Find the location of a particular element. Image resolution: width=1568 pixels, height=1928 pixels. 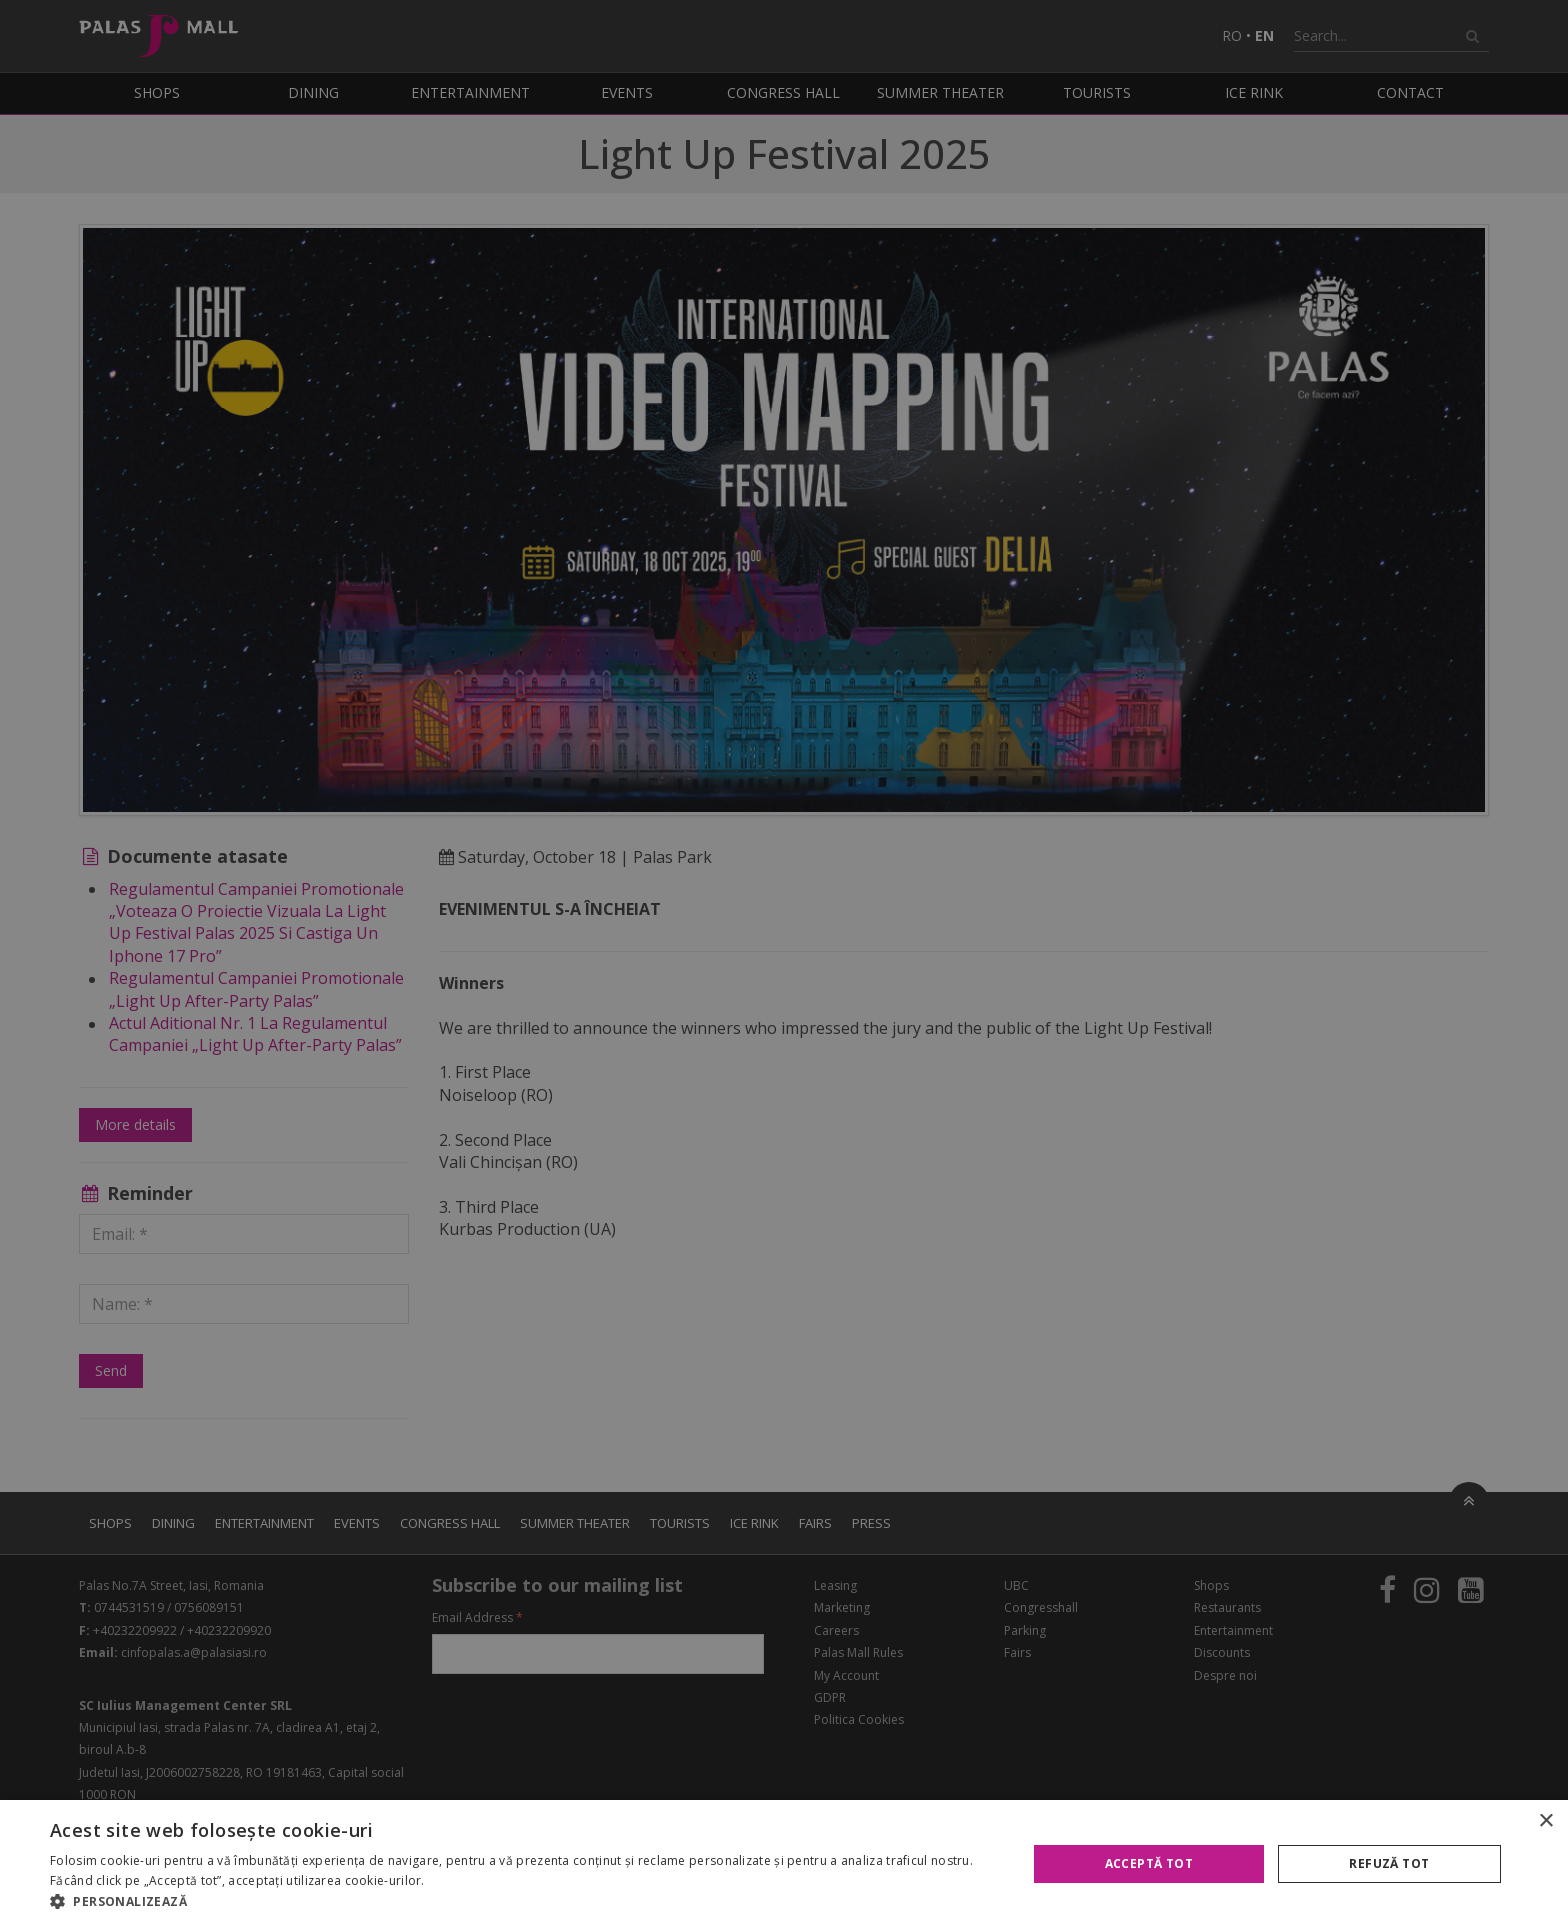

× [button] is located at coordinates (1545, 1821).